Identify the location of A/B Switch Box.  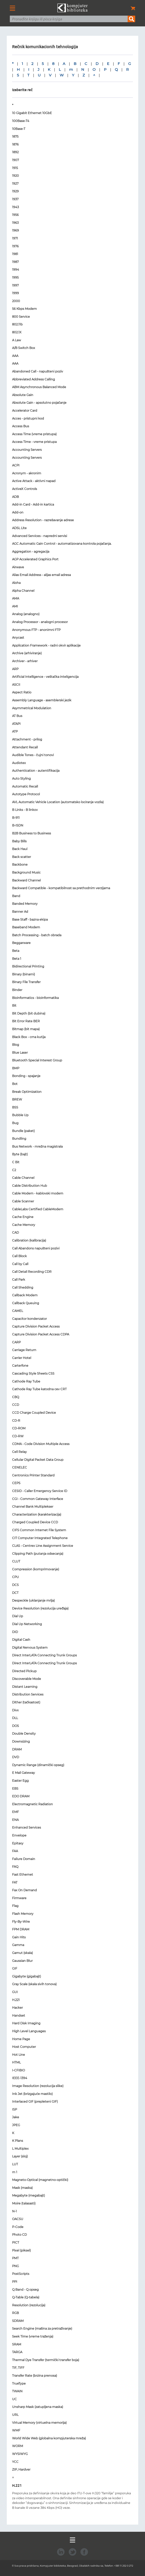
(23, 348).